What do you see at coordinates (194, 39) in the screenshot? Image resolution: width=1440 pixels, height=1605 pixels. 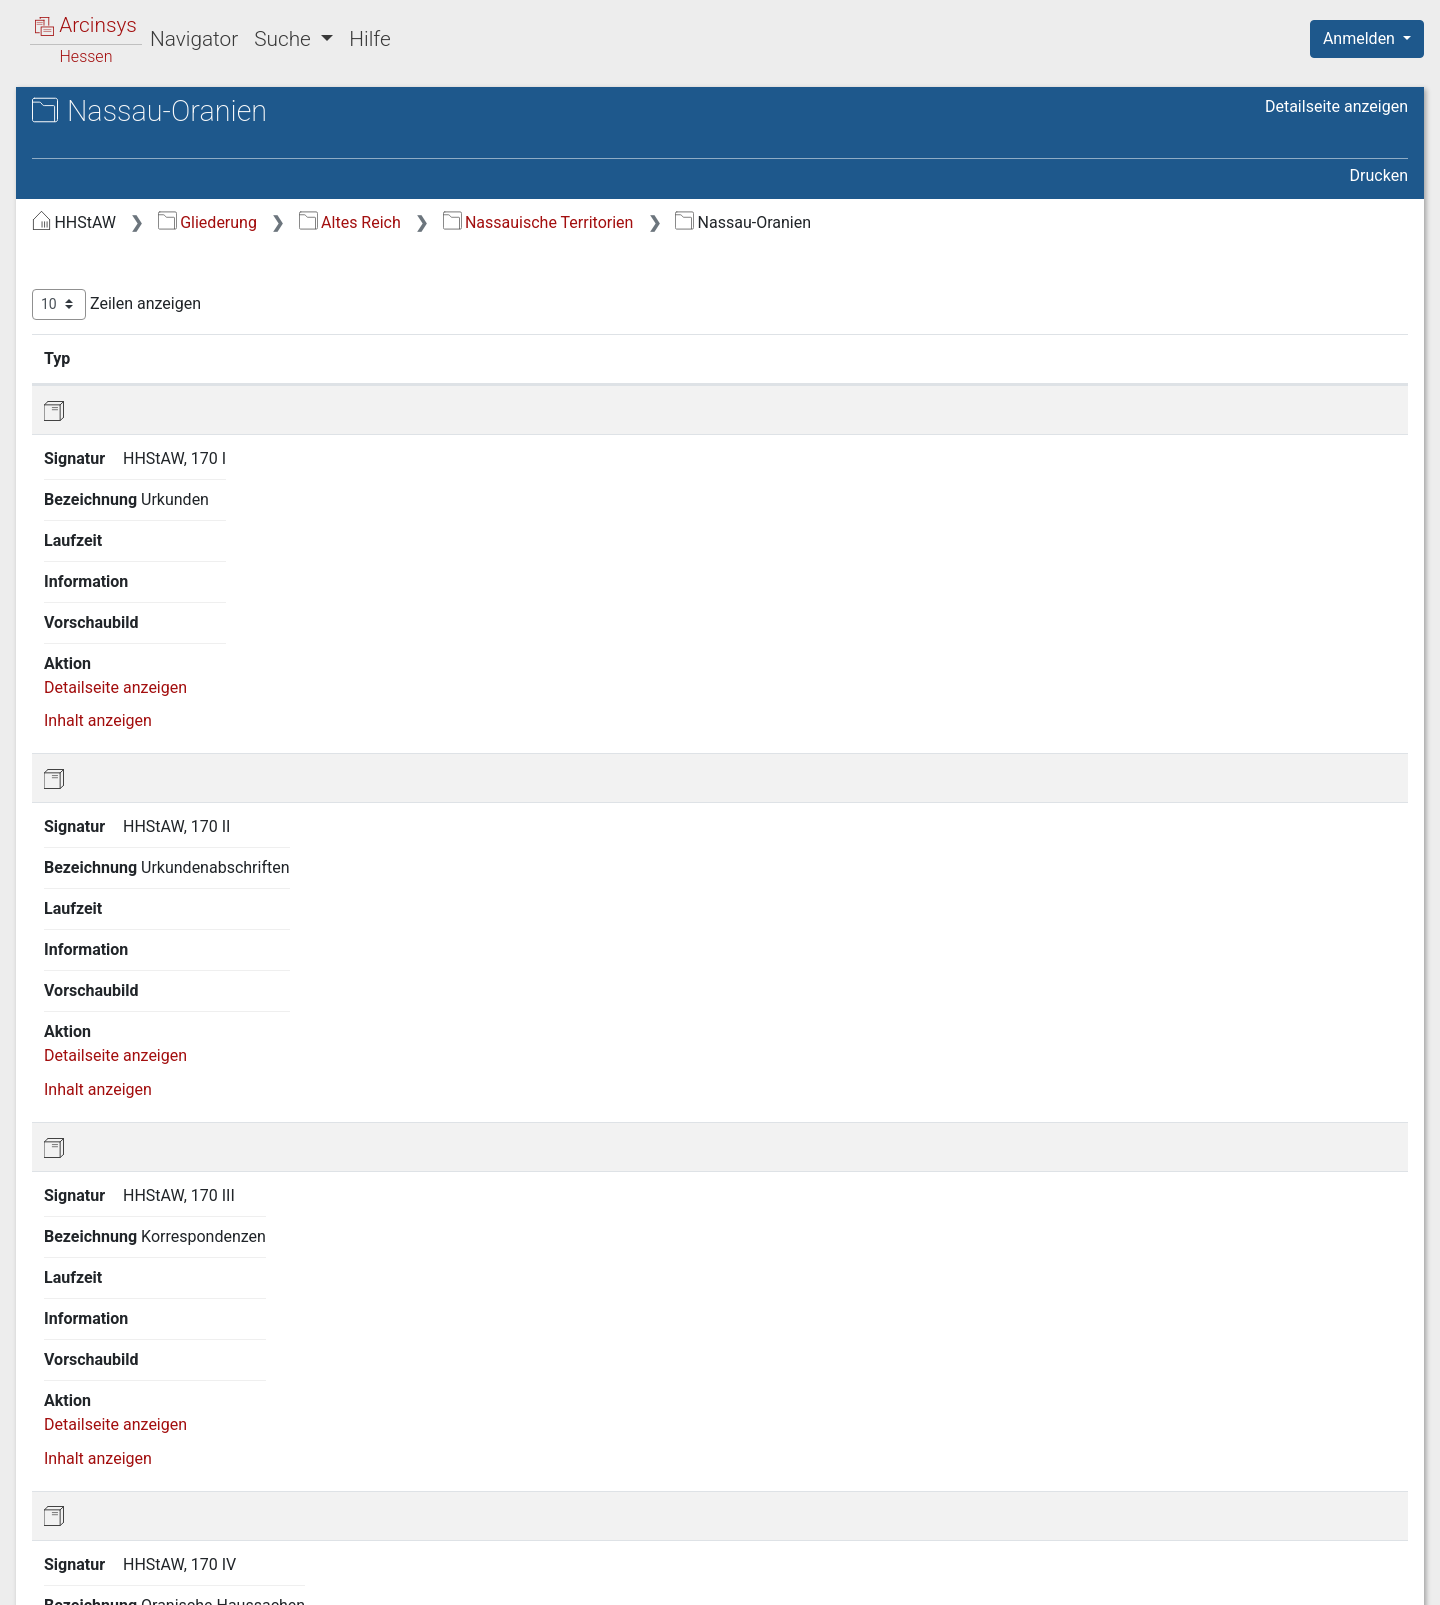 I see `Navigator` at bounding box center [194, 39].